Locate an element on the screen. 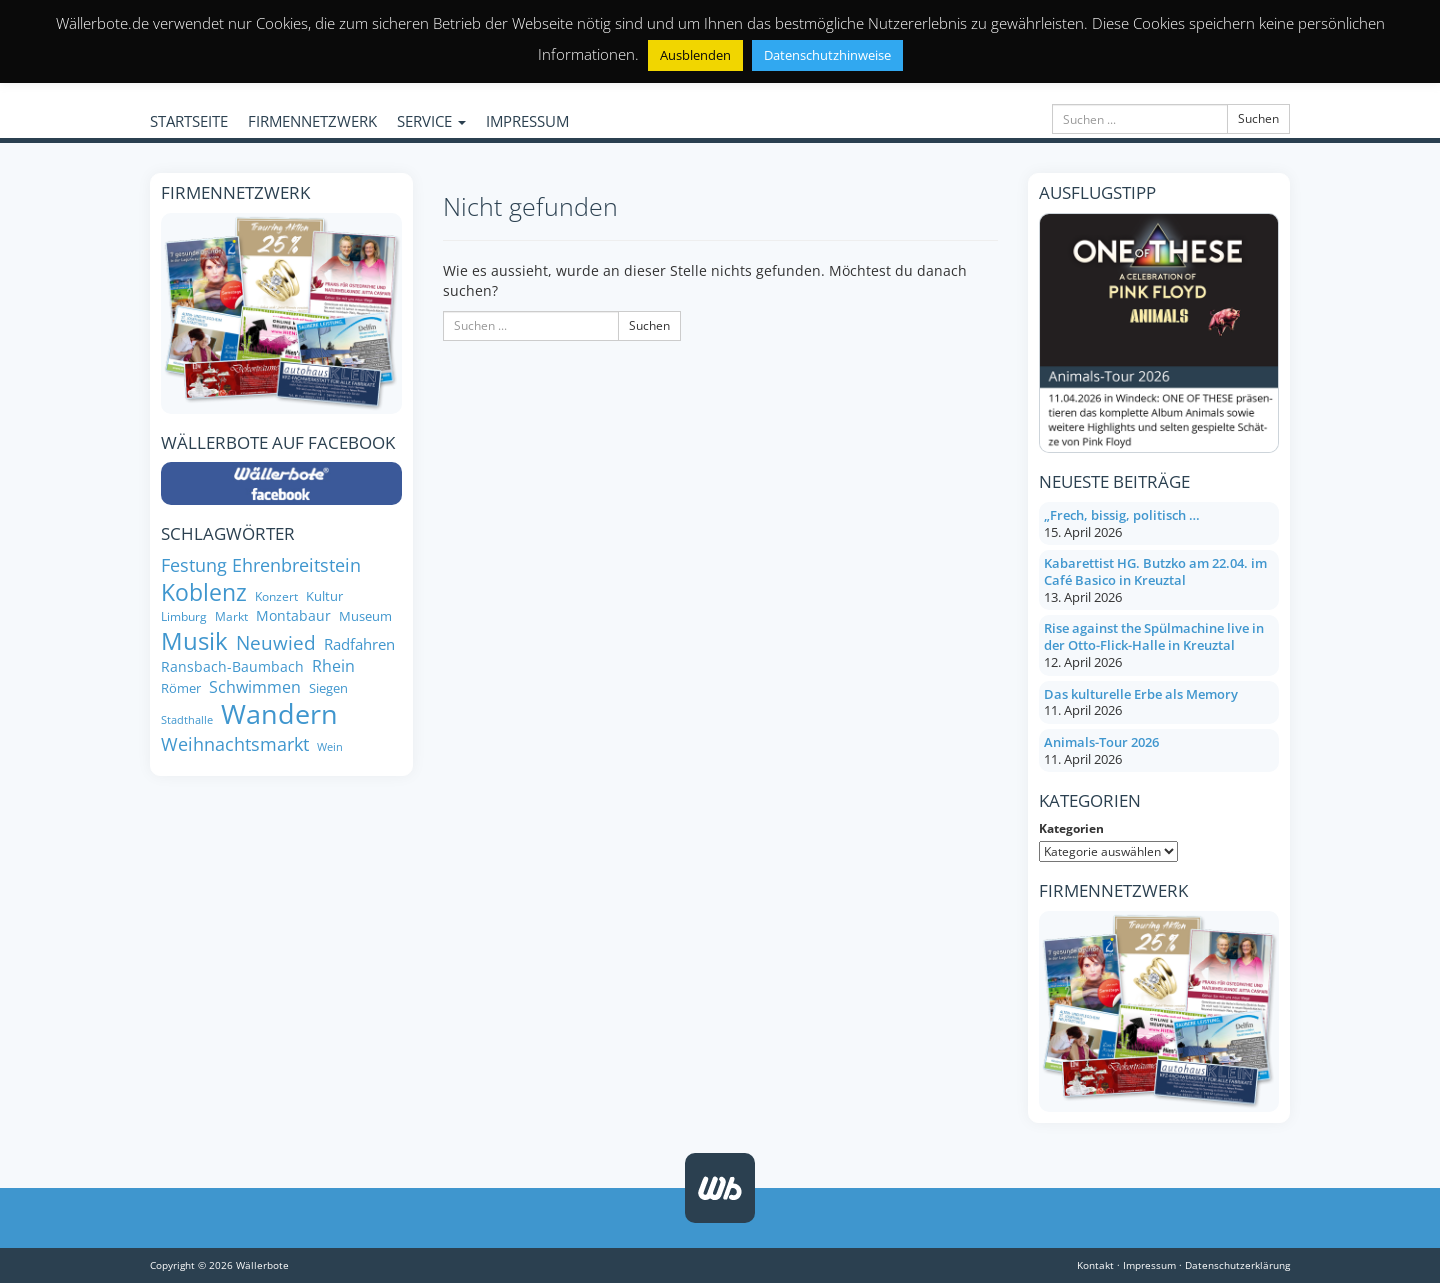 The width and height of the screenshot is (1440, 1283). Weihnachtsmarkt [Weihnachtsmarkt (14 Einträge)] is located at coordinates (235, 744).